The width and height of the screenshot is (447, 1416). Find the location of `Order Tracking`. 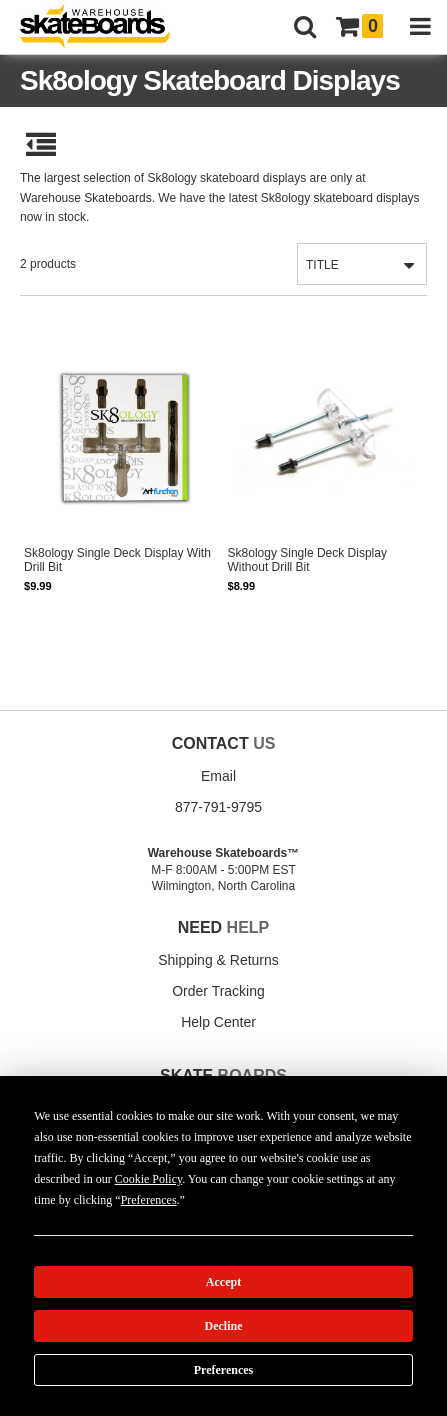

Order Tracking is located at coordinates (218, 991).